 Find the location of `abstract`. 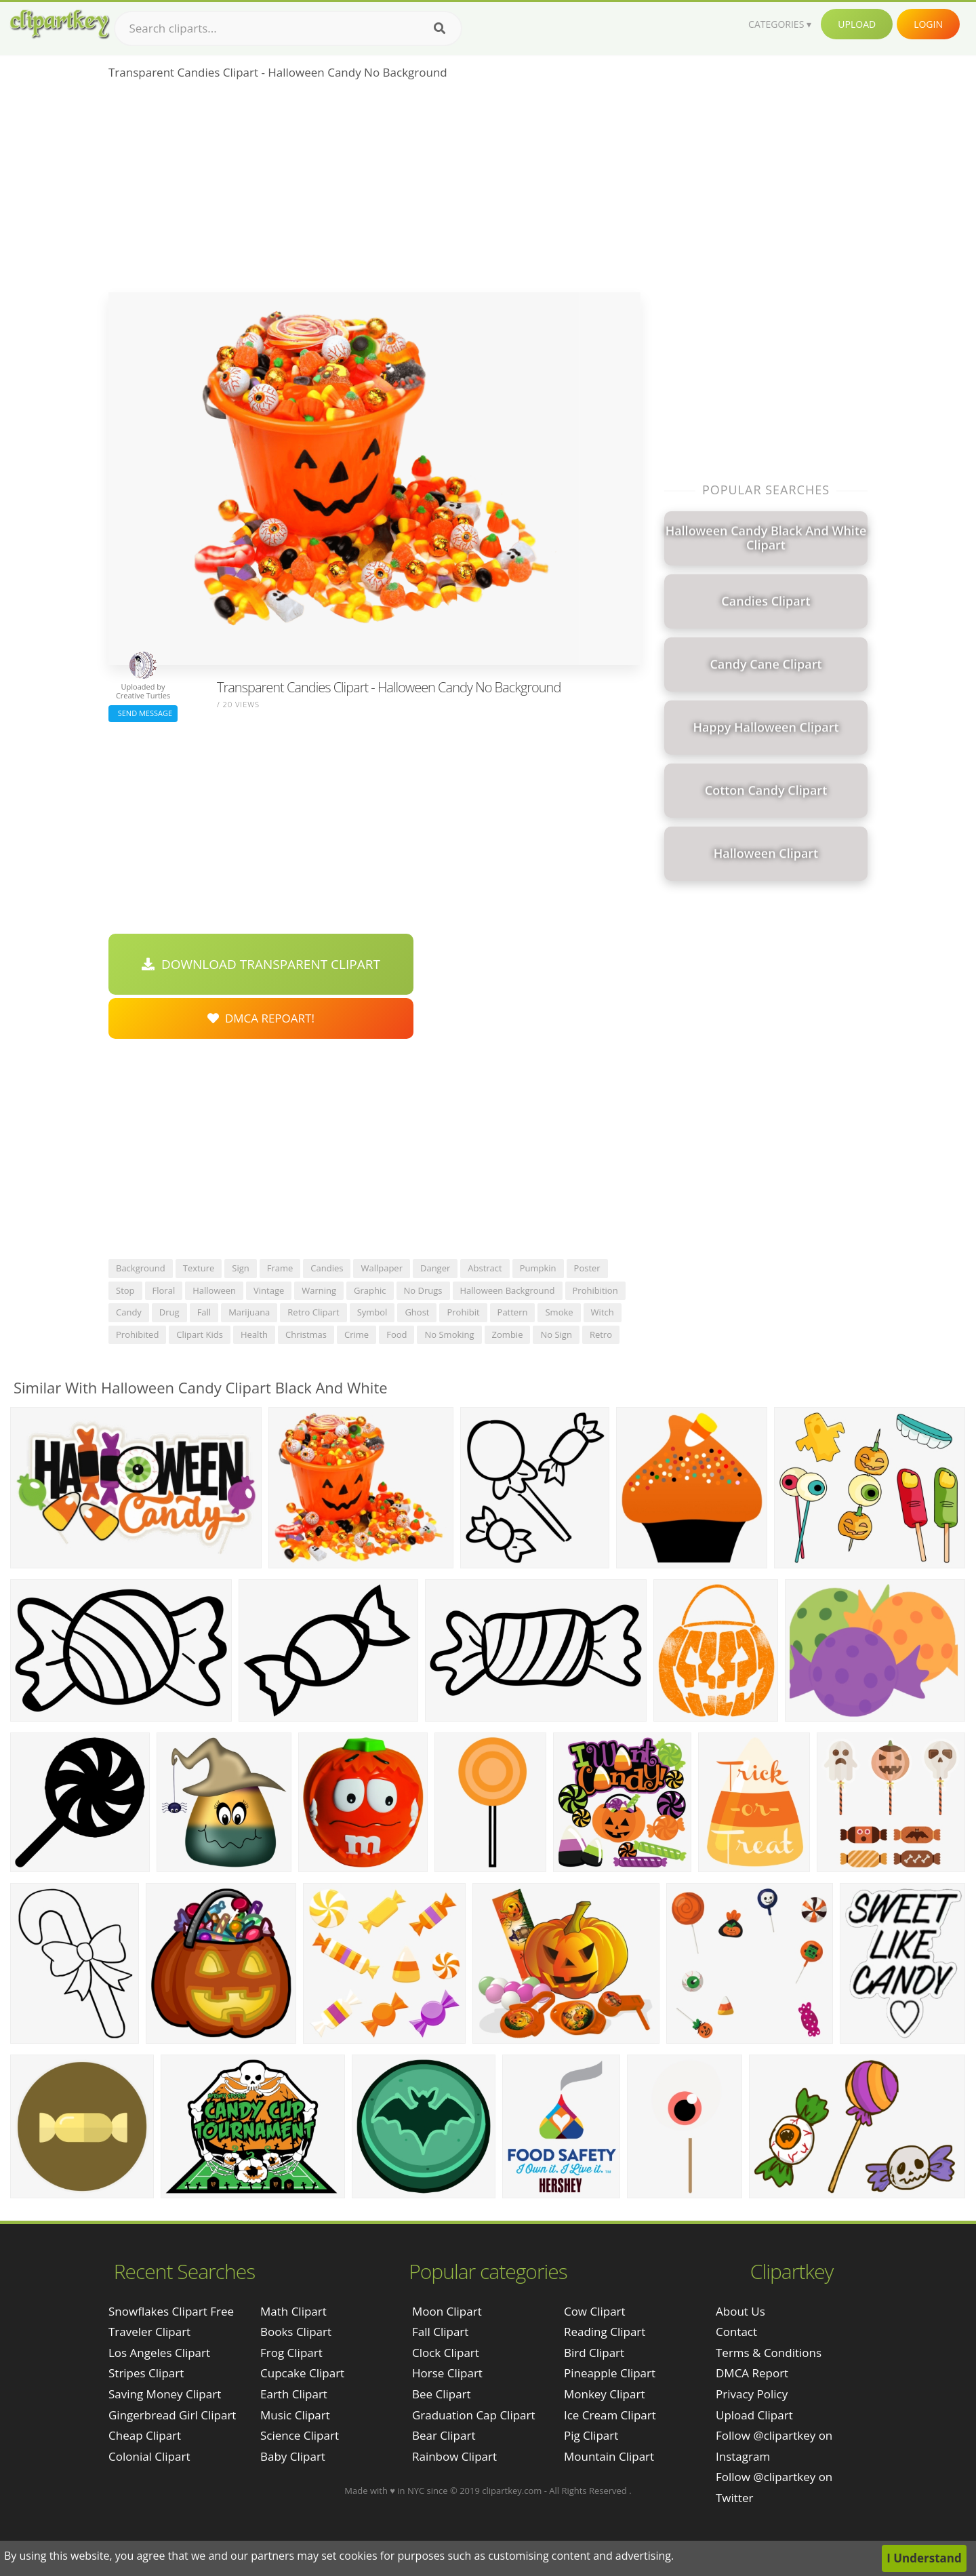

abstract is located at coordinates (485, 1268).